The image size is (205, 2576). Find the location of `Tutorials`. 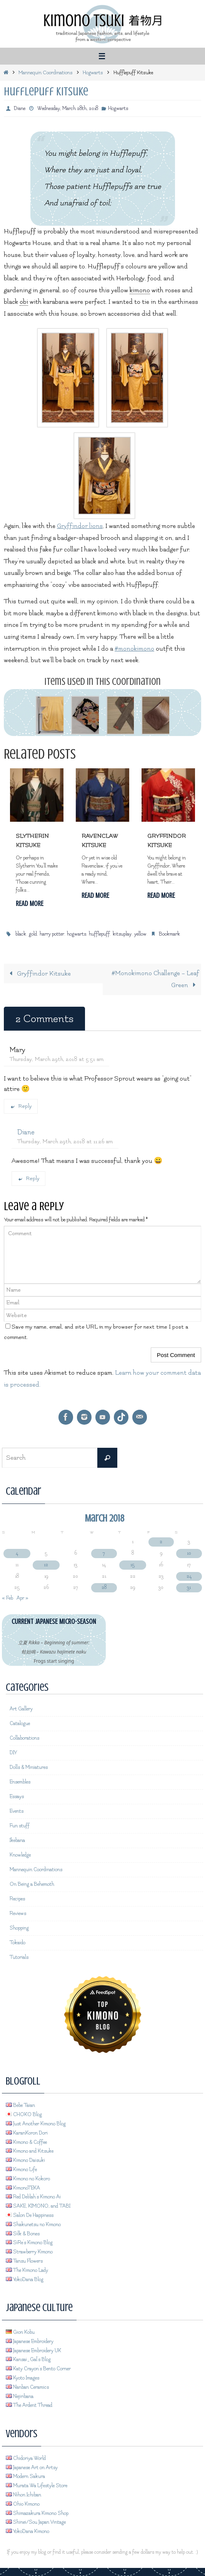

Tutorials is located at coordinates (19, 1957).